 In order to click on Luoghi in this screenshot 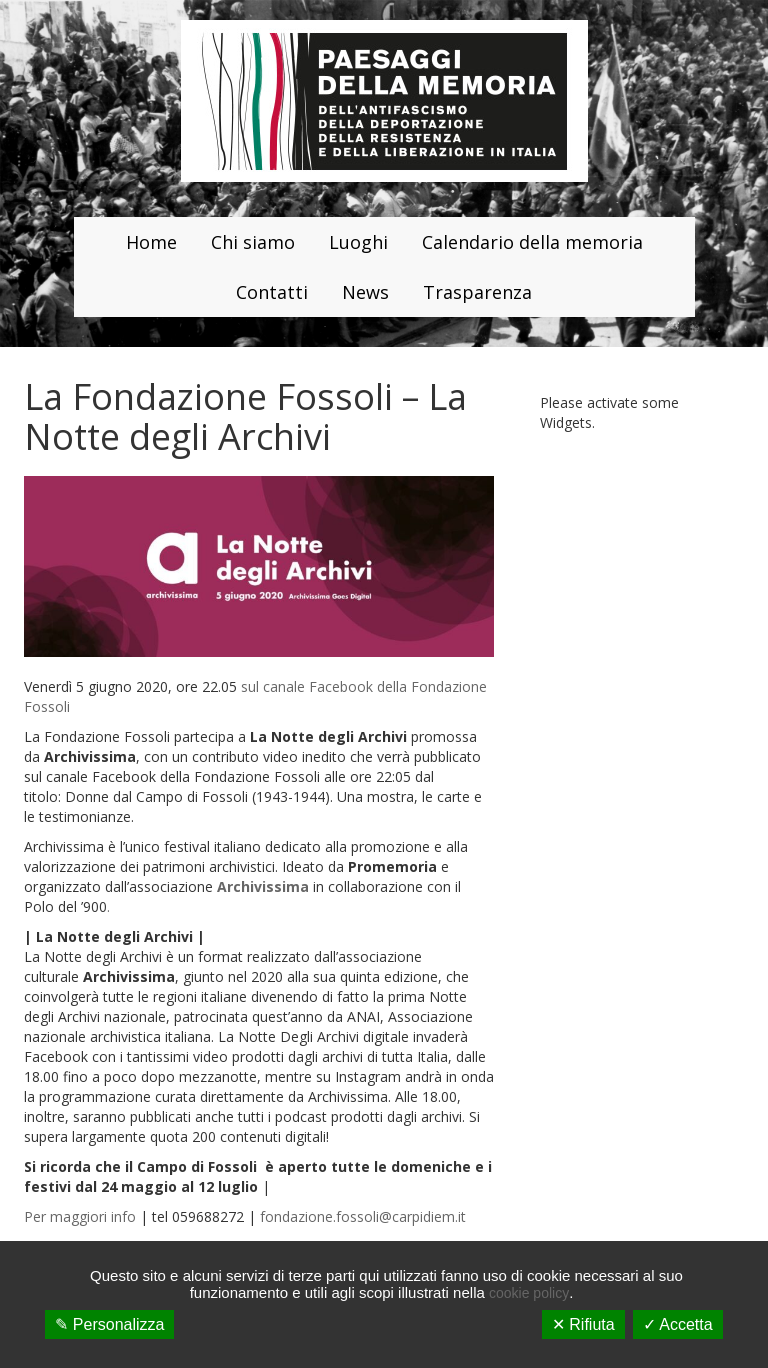, I will do `click(358, 242)`.